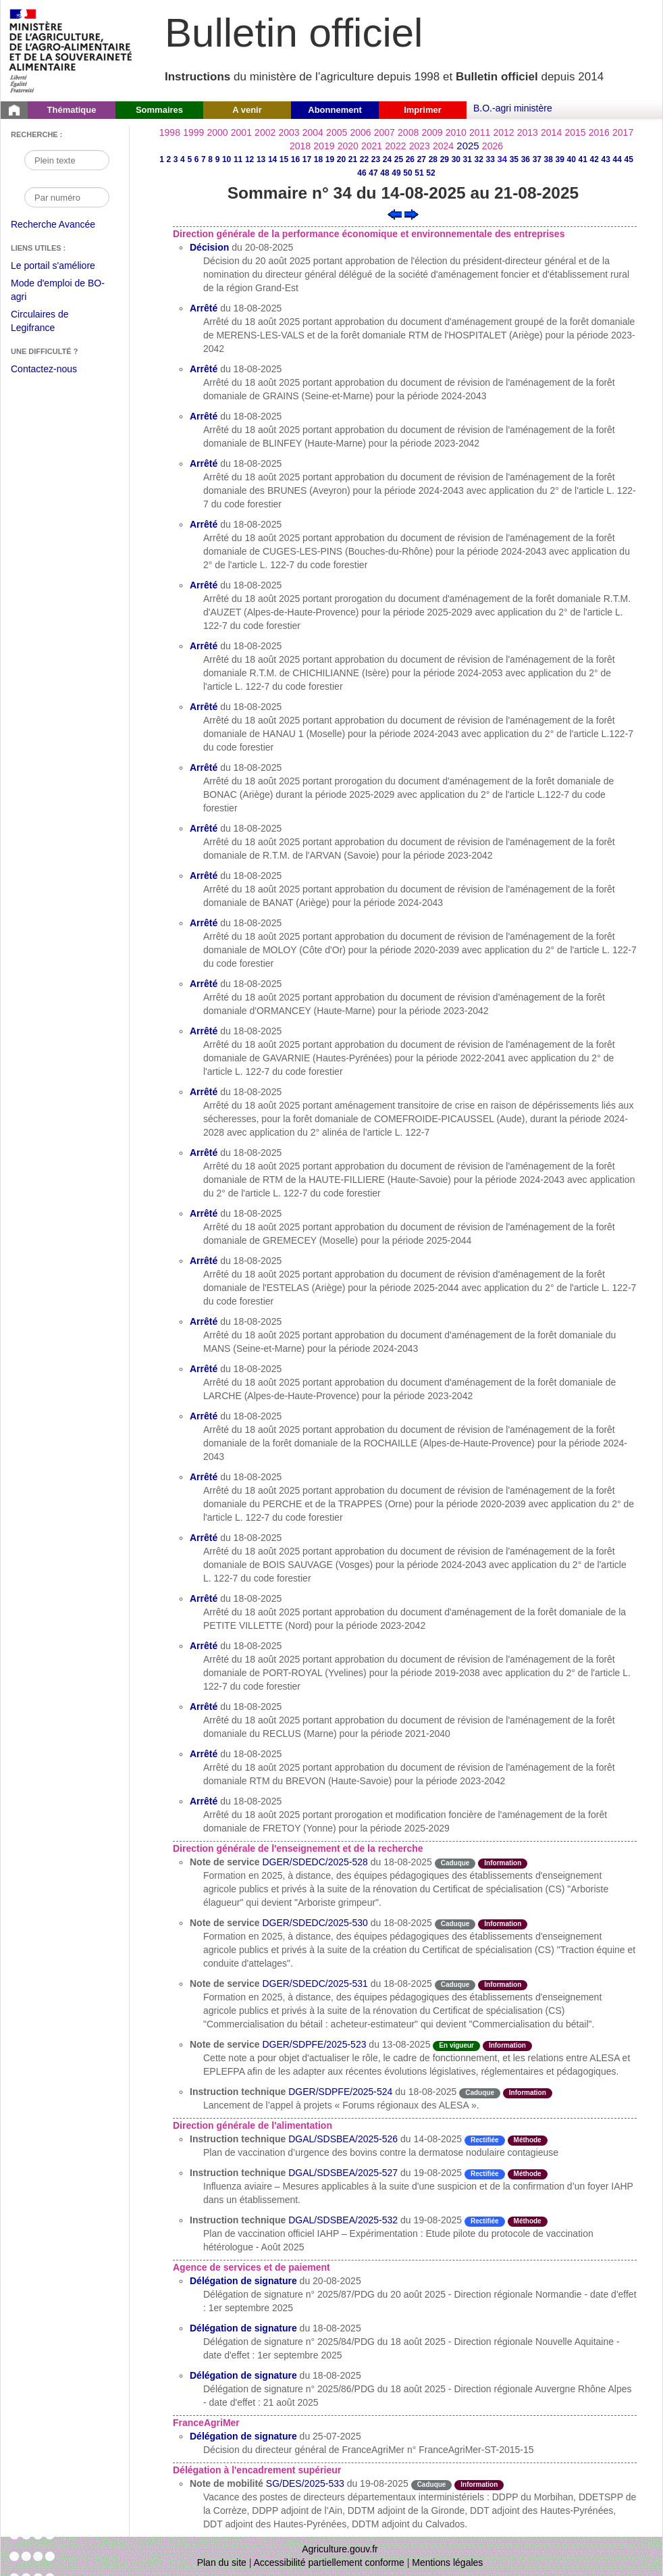 Image resolution: width=663 pixels, height=2576 pixels. Describe the element at coordinates (217, 132) in the screenshot. I see `2000 [Année 2000]` at that location.